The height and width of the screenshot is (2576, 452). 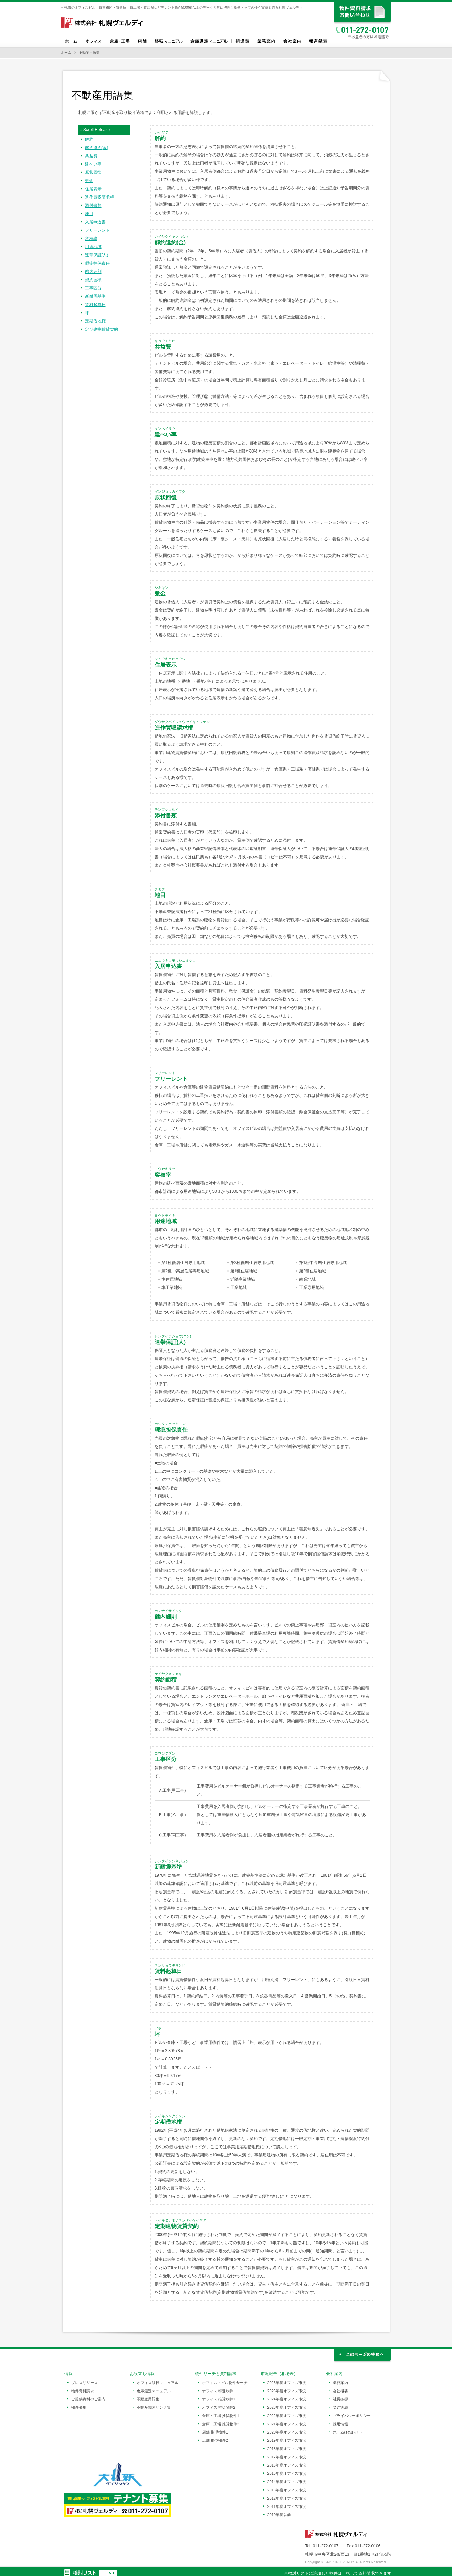 I want to click on 住居表示, so click(x=93, y=189).